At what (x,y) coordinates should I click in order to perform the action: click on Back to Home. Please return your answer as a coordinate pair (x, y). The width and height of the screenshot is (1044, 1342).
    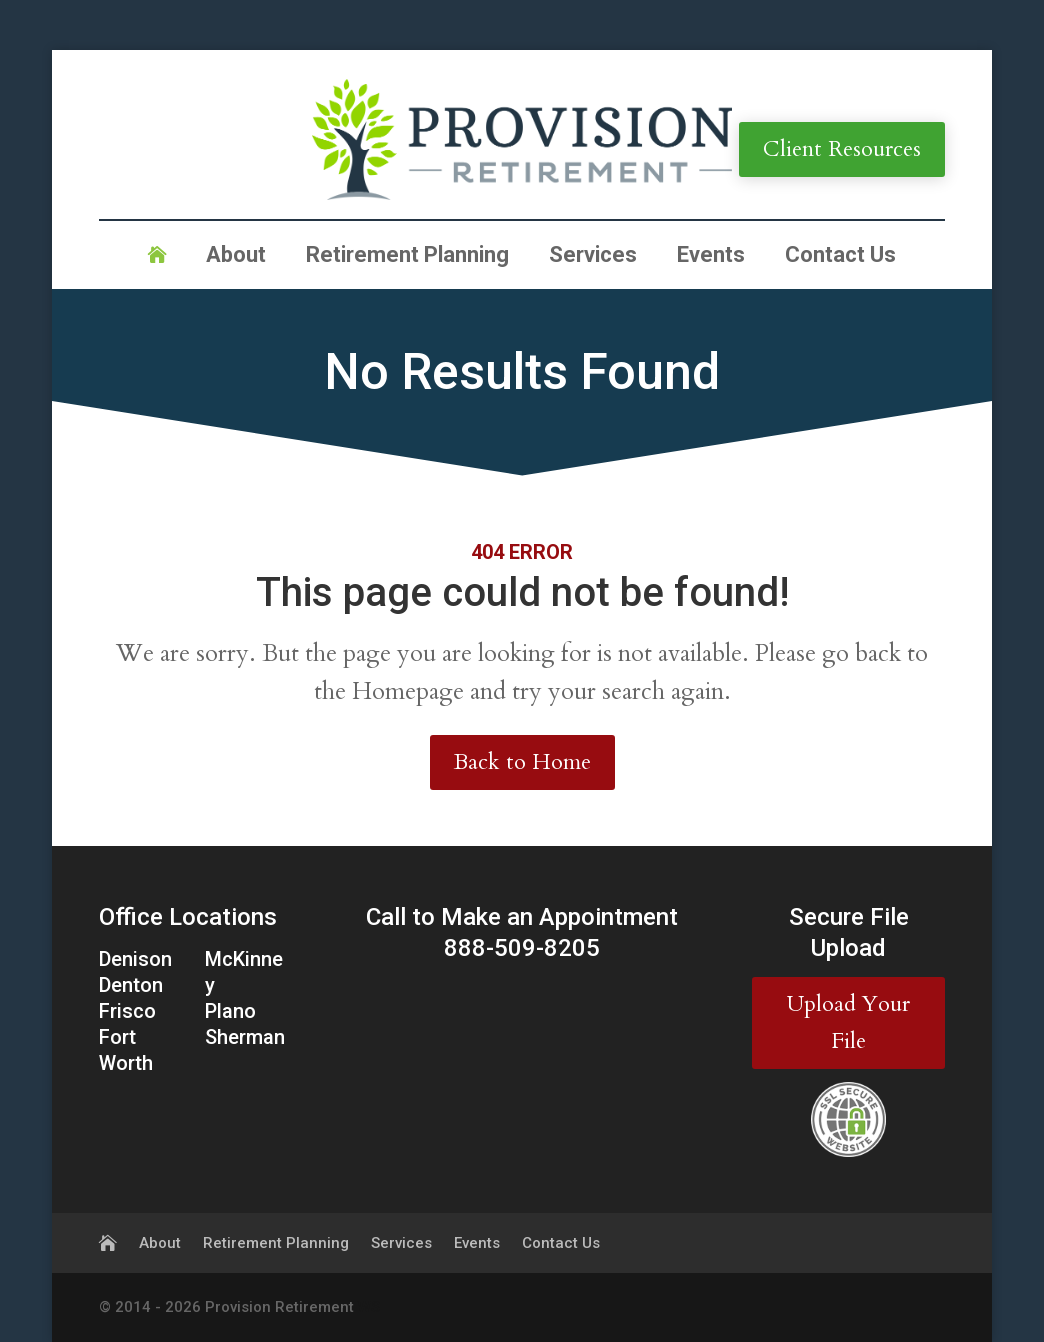
    Looking at the image, I should click on (522, 762).